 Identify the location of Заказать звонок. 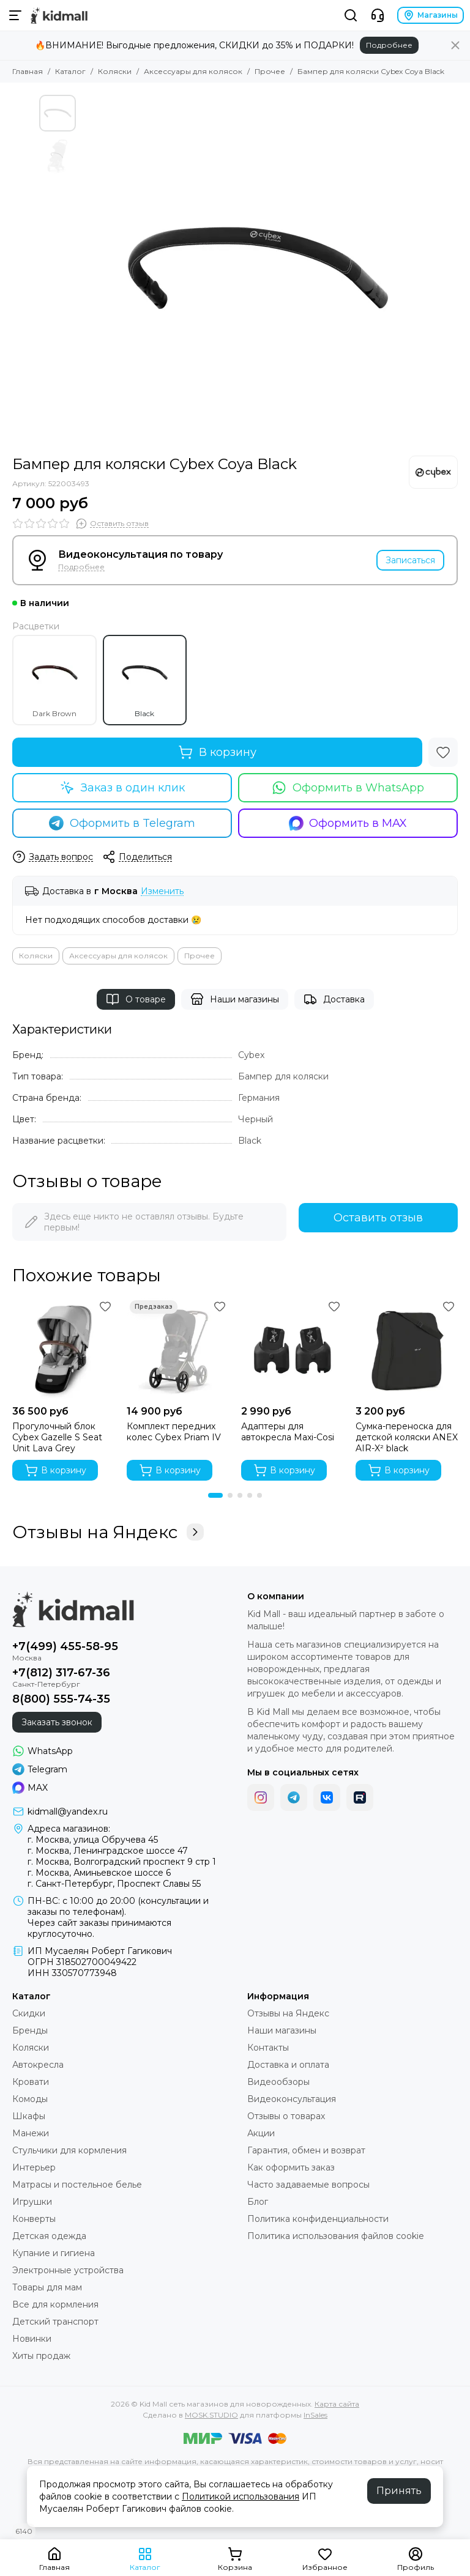
(56, 1722).